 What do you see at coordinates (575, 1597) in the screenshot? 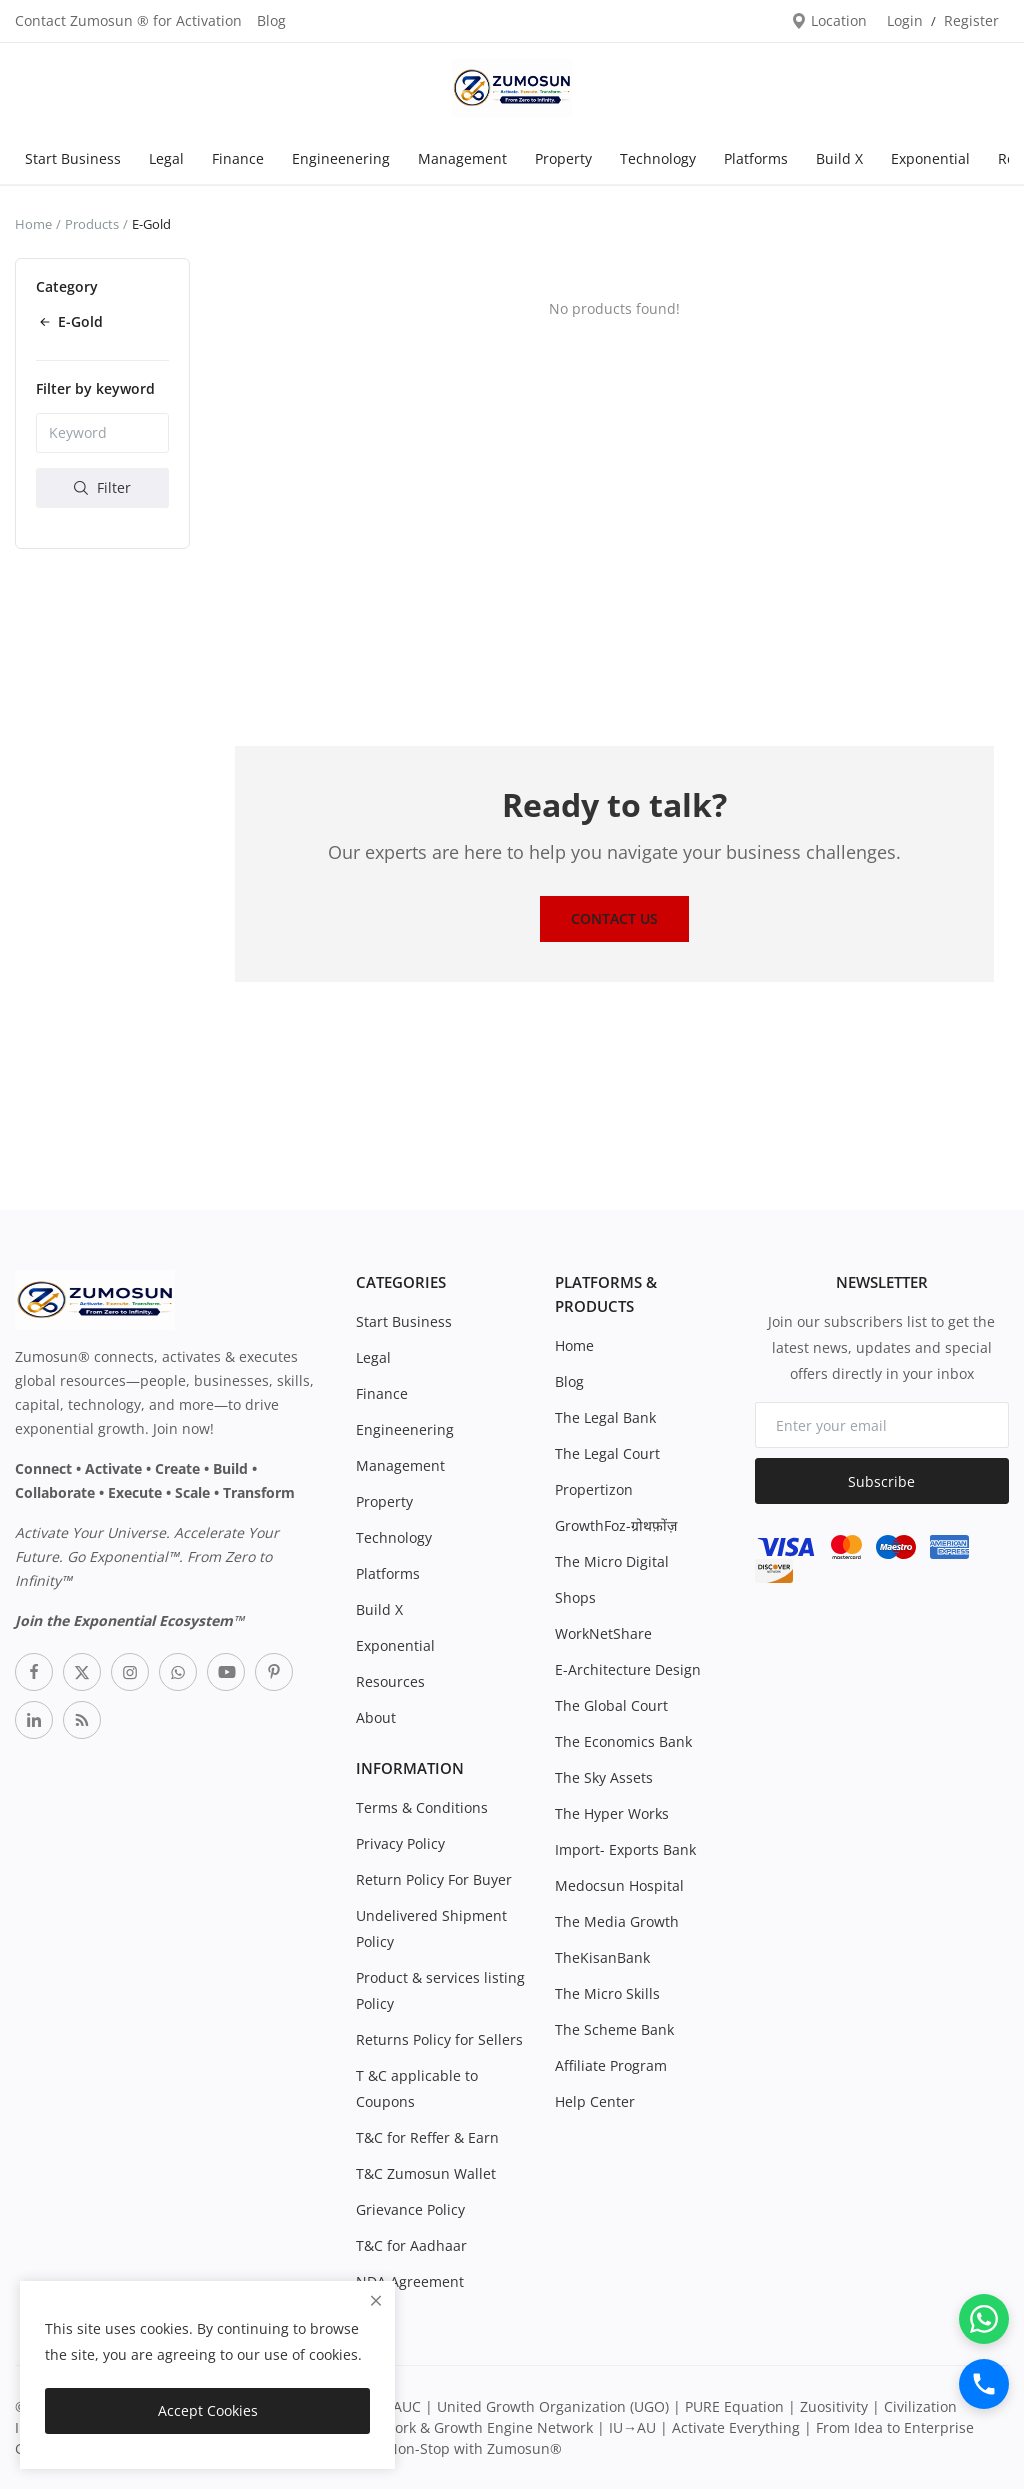
I see `Shops` at bounding box center [575, 1597].